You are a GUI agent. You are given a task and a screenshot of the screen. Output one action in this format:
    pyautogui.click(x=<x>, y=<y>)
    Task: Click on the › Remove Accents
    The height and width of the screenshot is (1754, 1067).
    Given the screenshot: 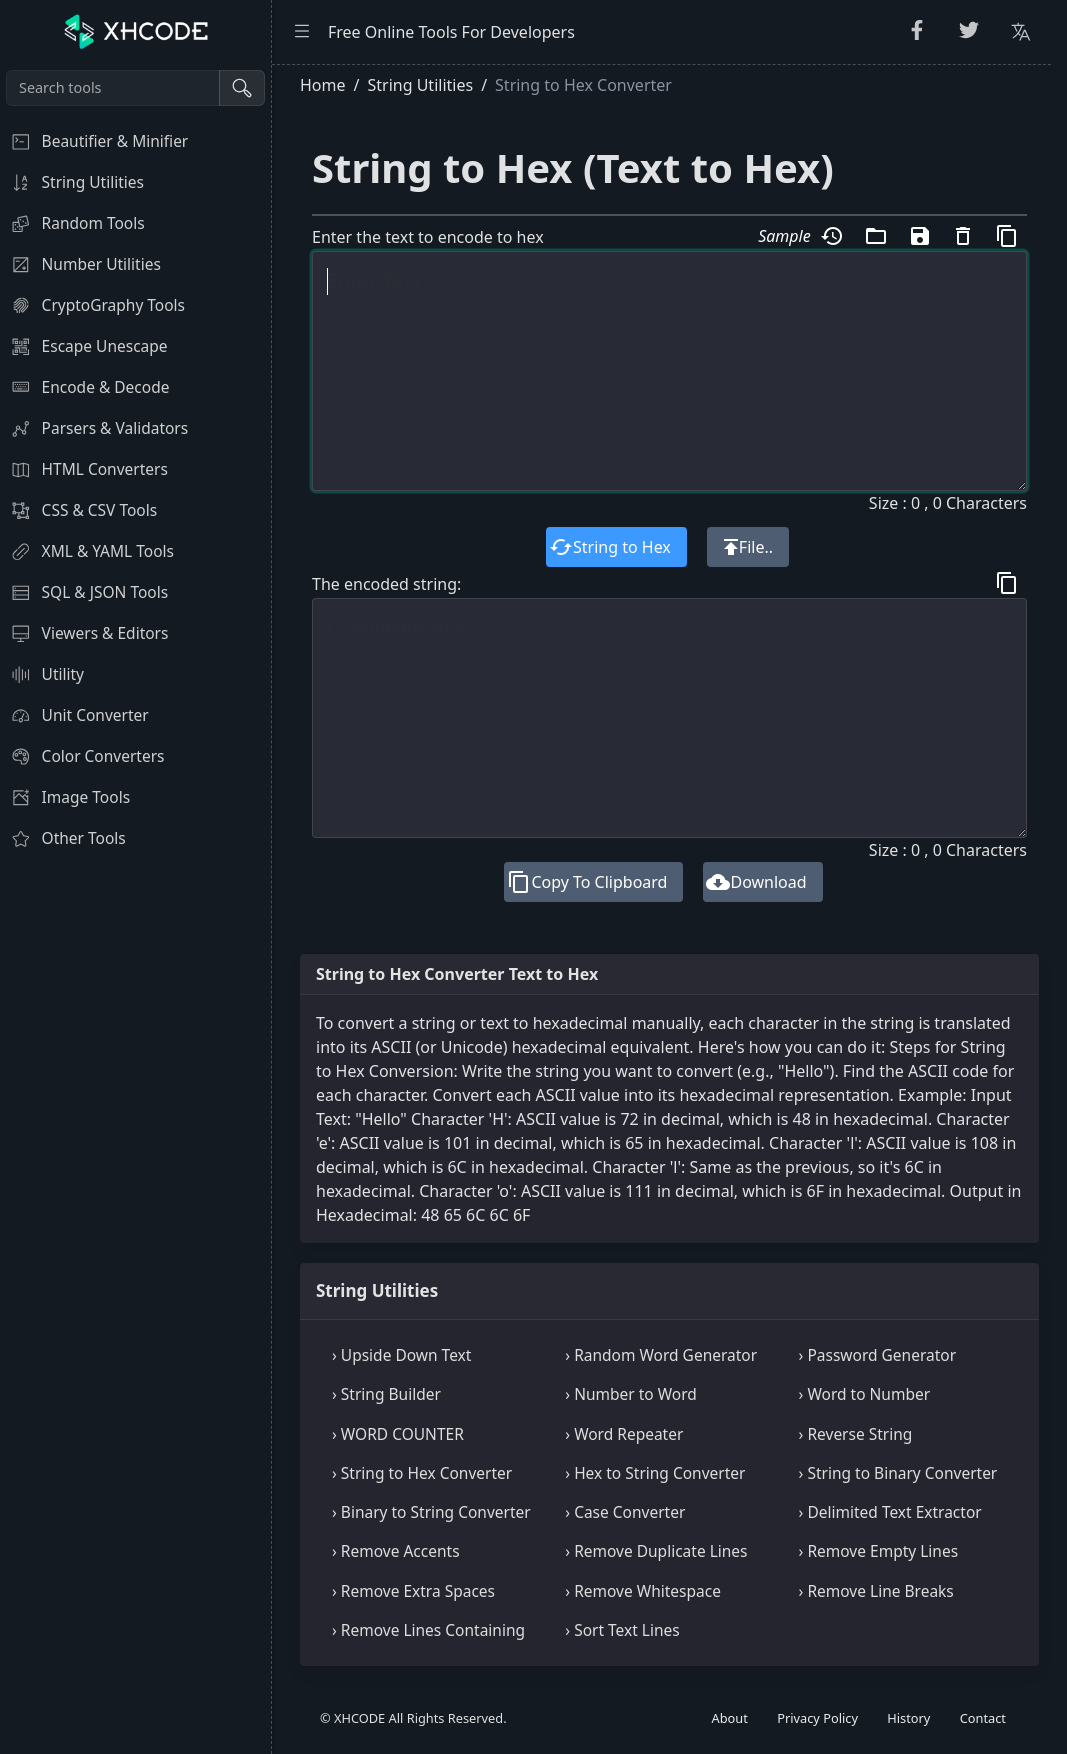 What is the action you would take?
    pyautogui.click(x=396, y=1551)
    